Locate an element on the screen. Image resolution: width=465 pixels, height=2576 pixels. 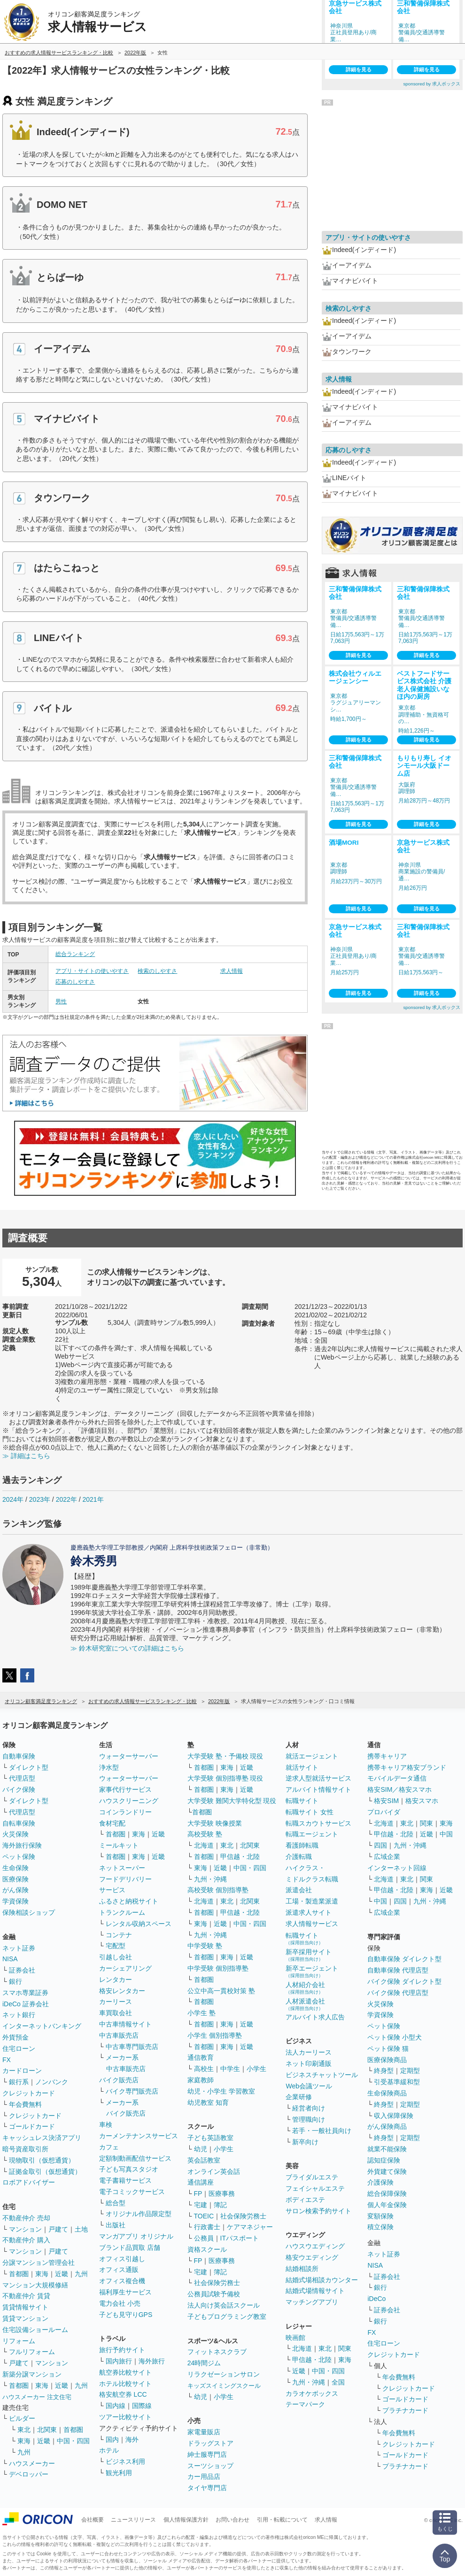
資格スクール is located at coordinates (207, 2249).